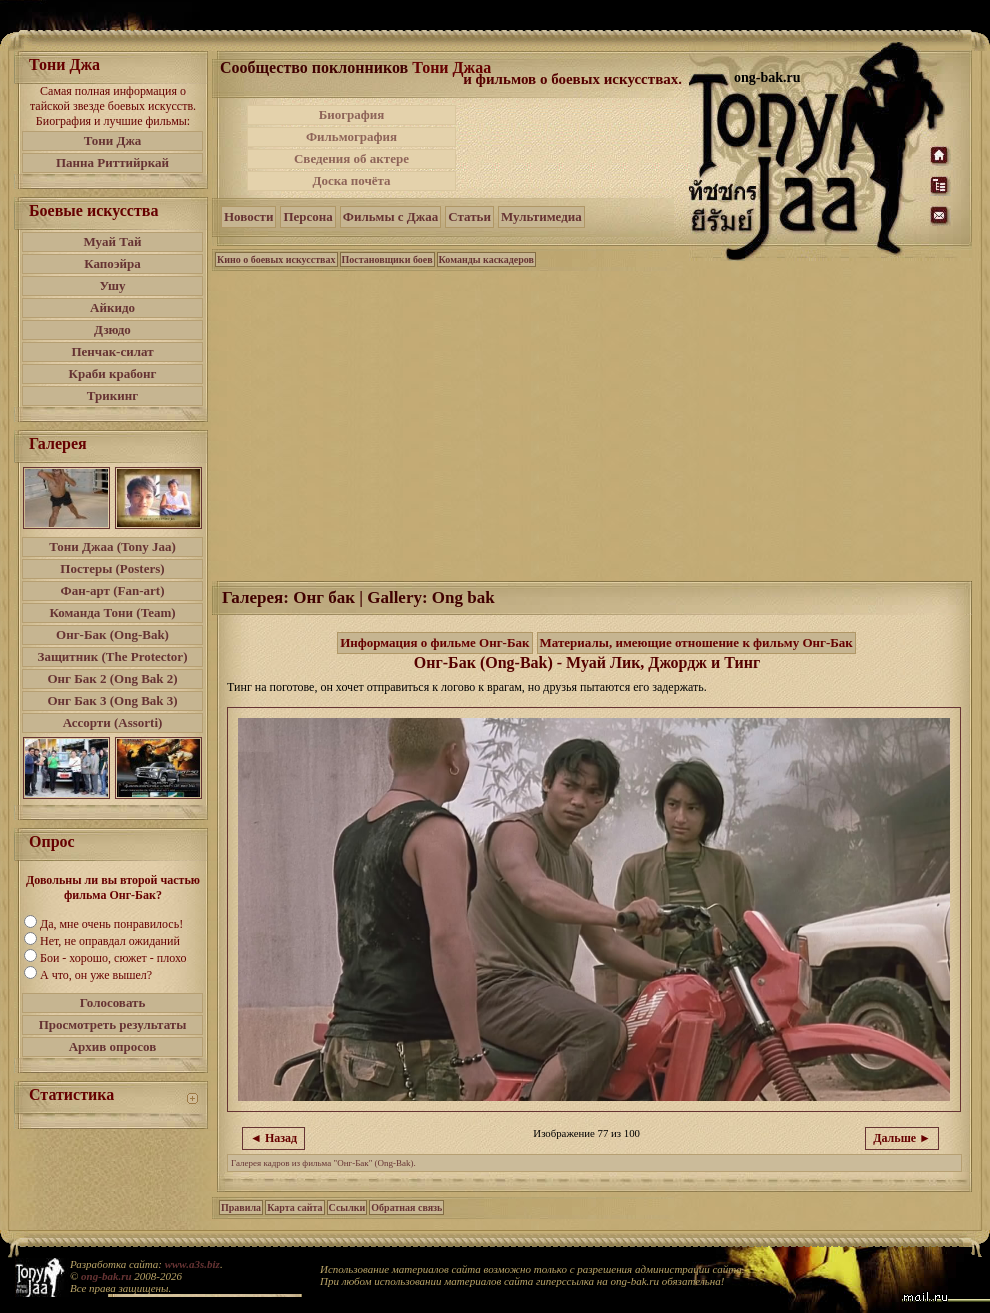 This screenshot has height=1313, width=990. Describe the element at coordinates (541, 216) in the screenshot. I see `Мультимедиа` at that location.